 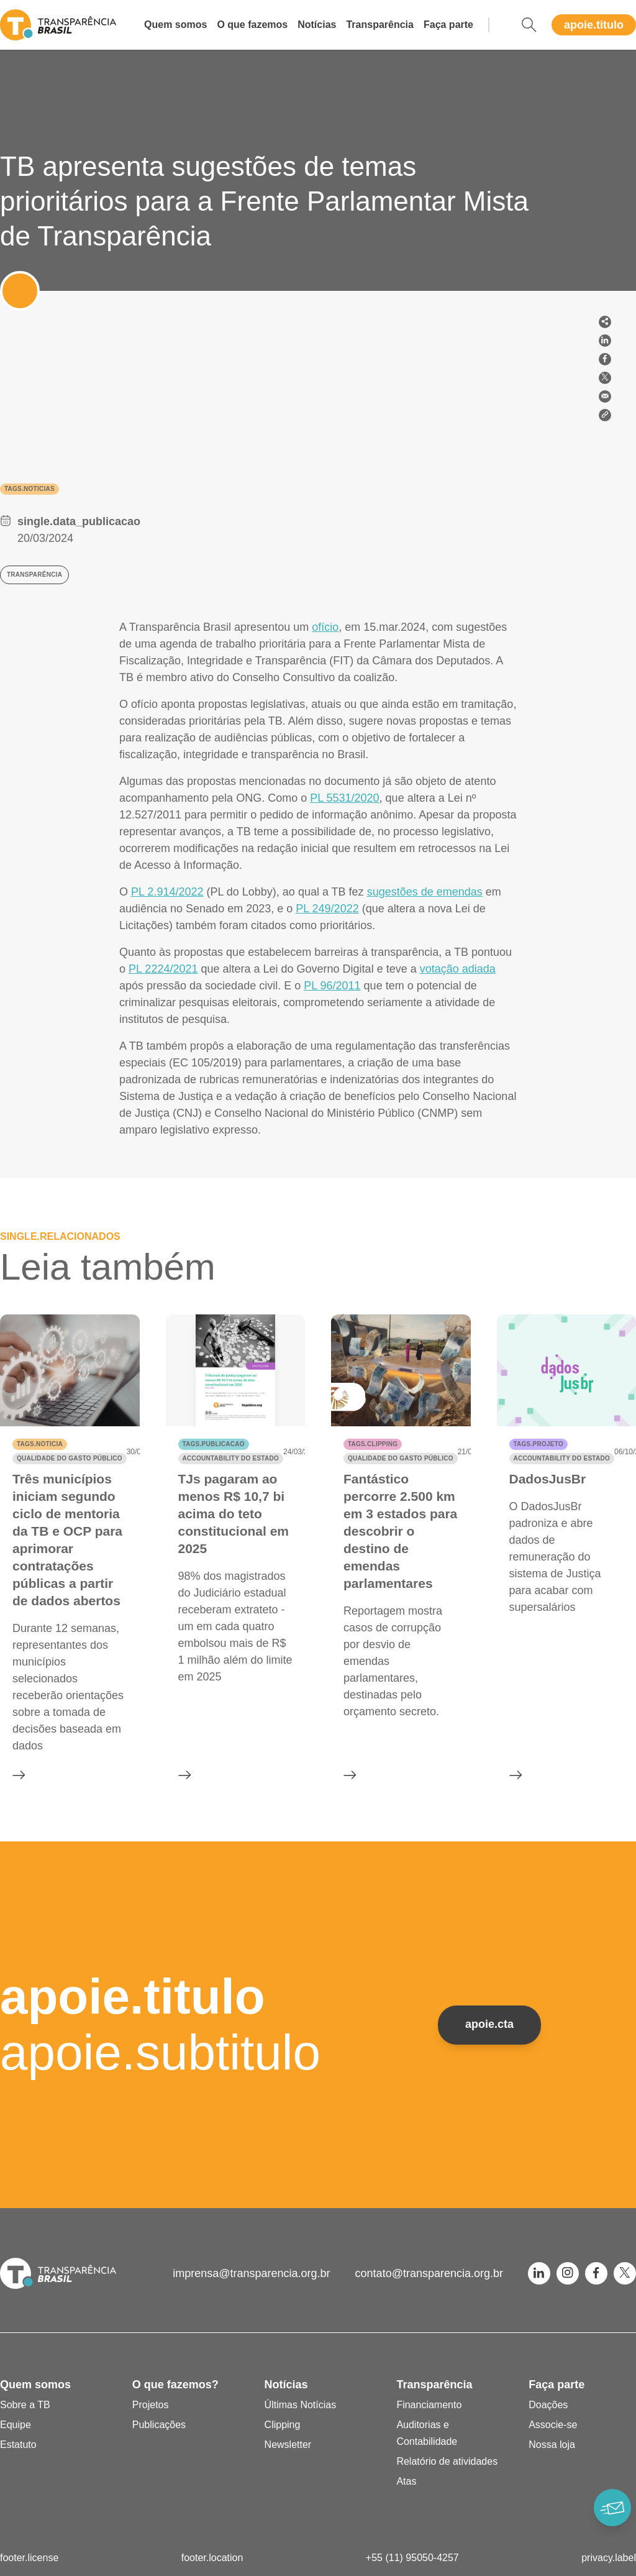 I want to click on contato@transparencia.org.br, so click(x=429, y=2273).